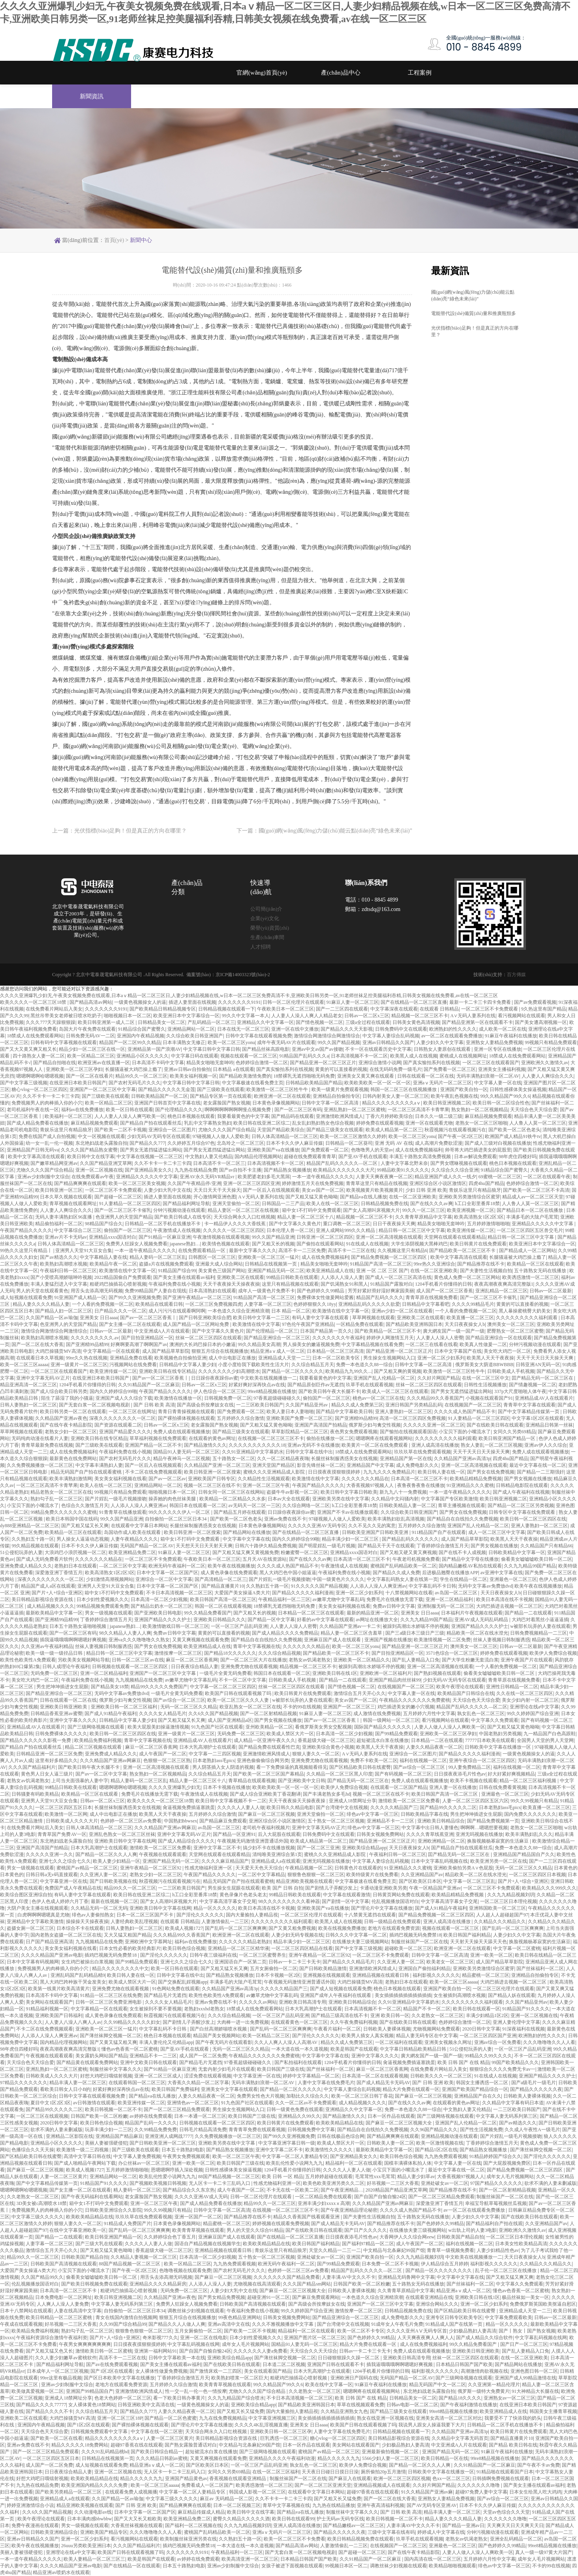  Describe the element at coordinates (380, 2505) in the screenshot. I see `亚洲午夜高清福利视频` at that location.